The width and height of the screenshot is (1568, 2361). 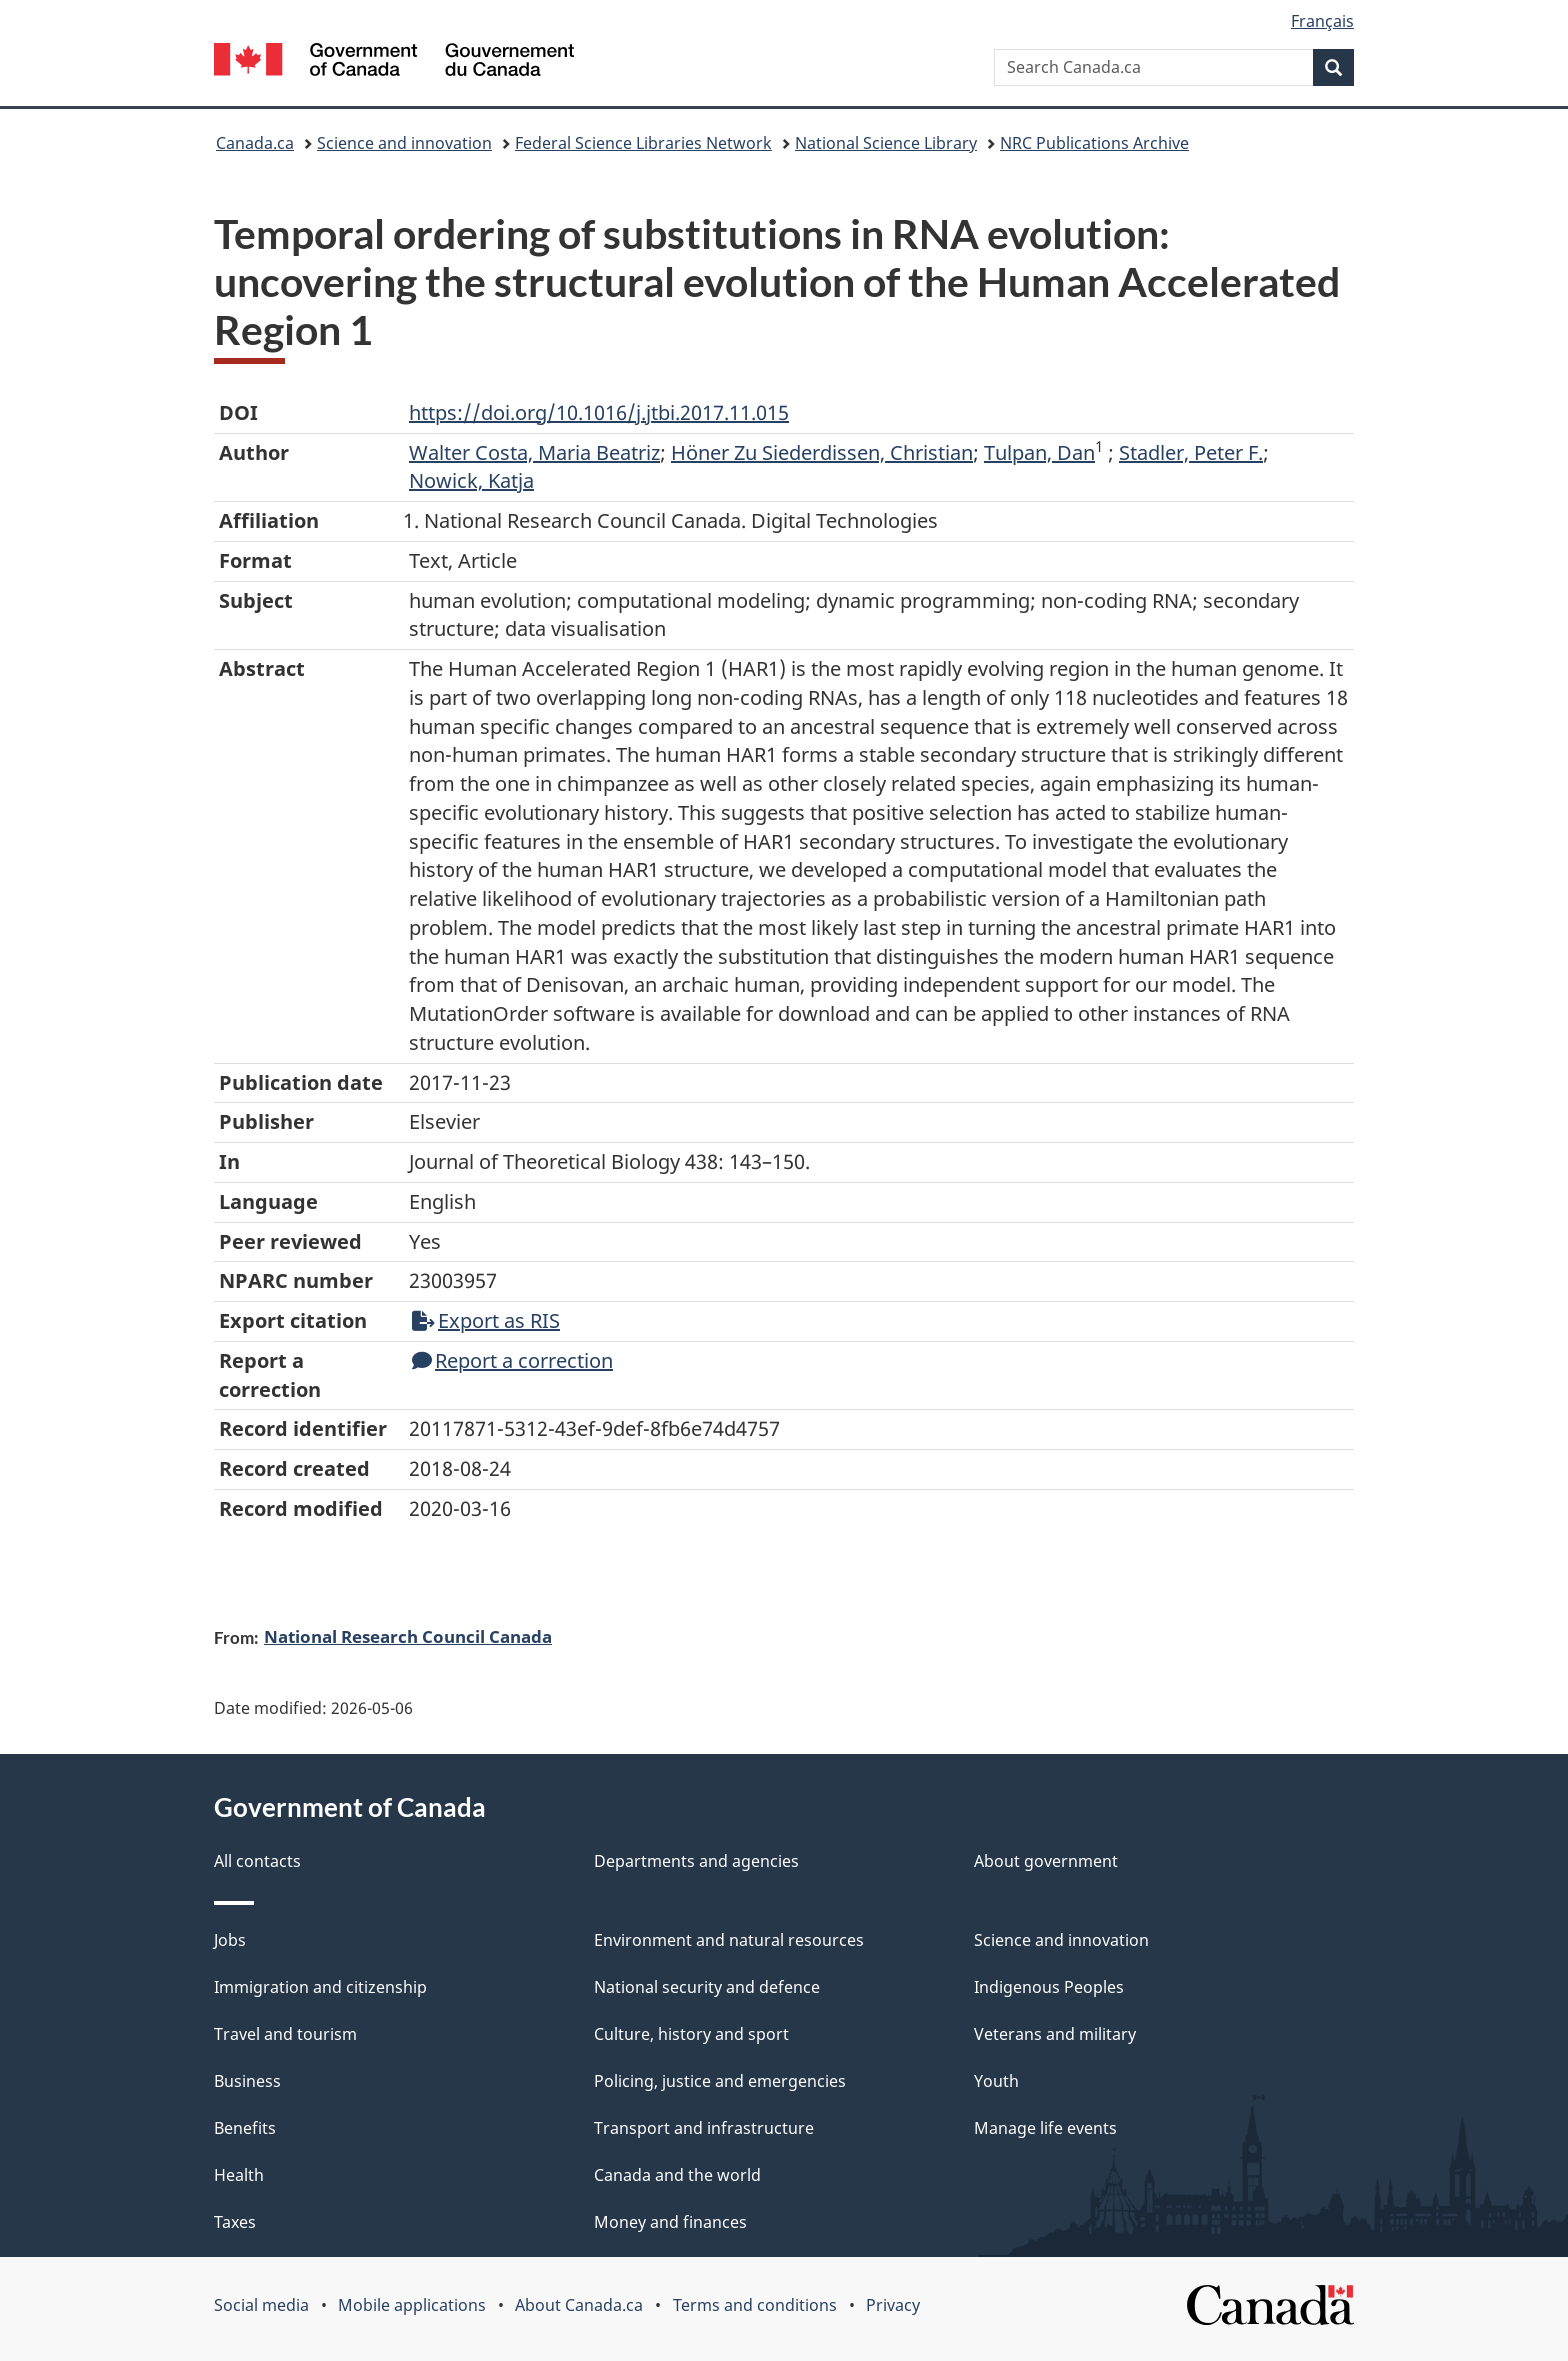 What do you see at coordinates (257, 1861) in the screenshot?
I see `All contacts` at bounding box center [257, 1861].